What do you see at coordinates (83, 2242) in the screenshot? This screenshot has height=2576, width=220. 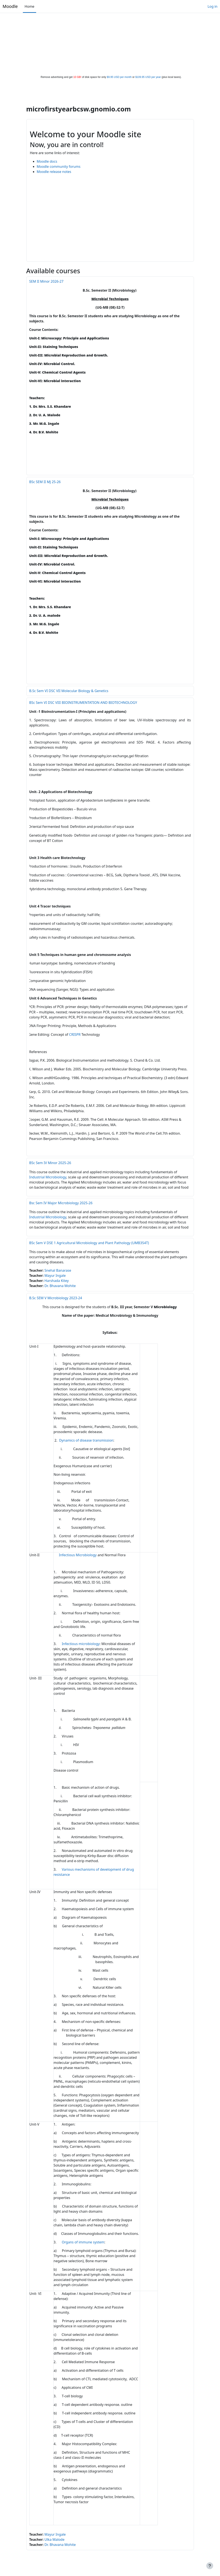 I see `Organs of immune system` at bounding box center [83, 2242].